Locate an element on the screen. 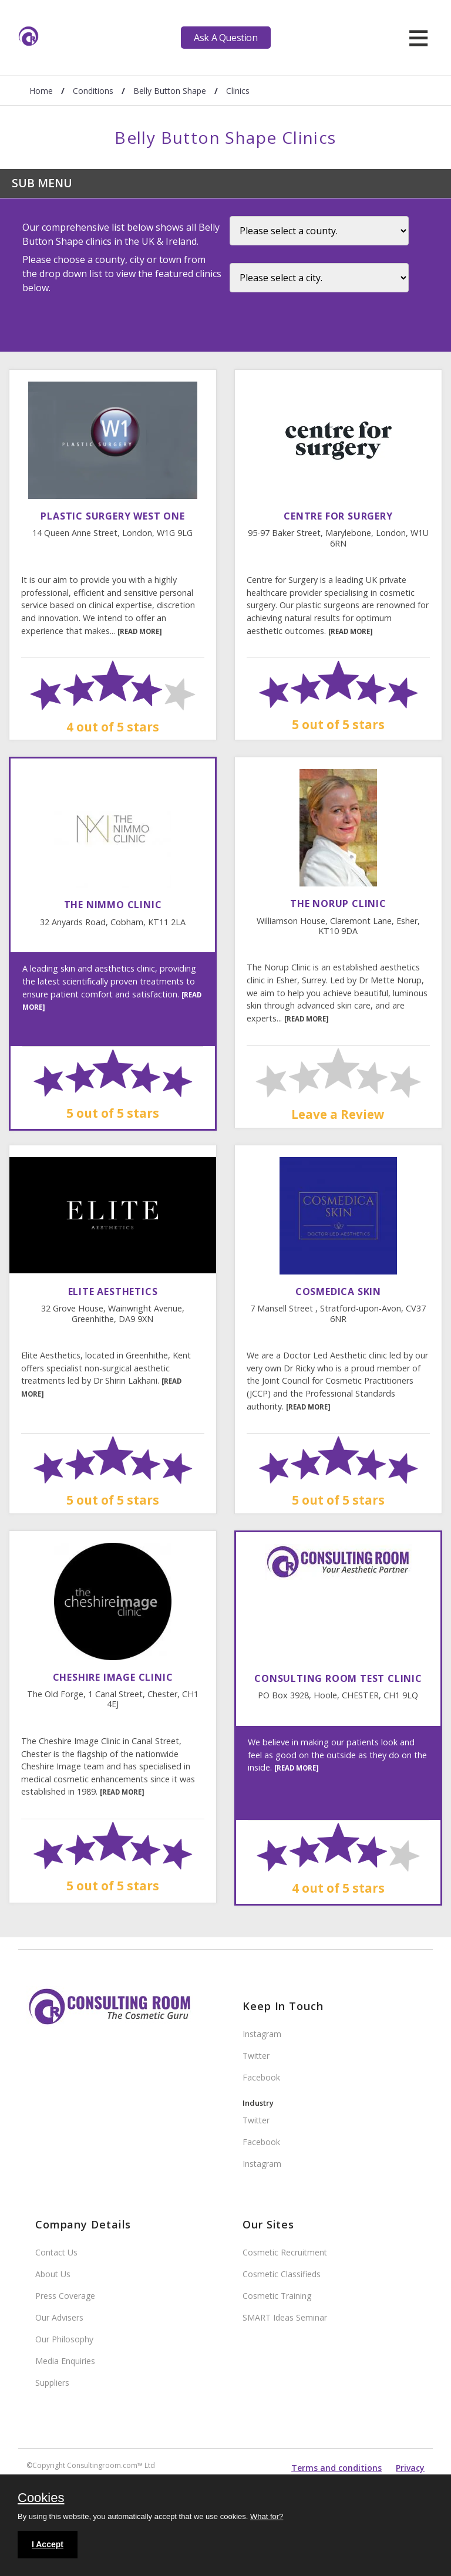  Press Coverage is located at coordinates (65, 2295).